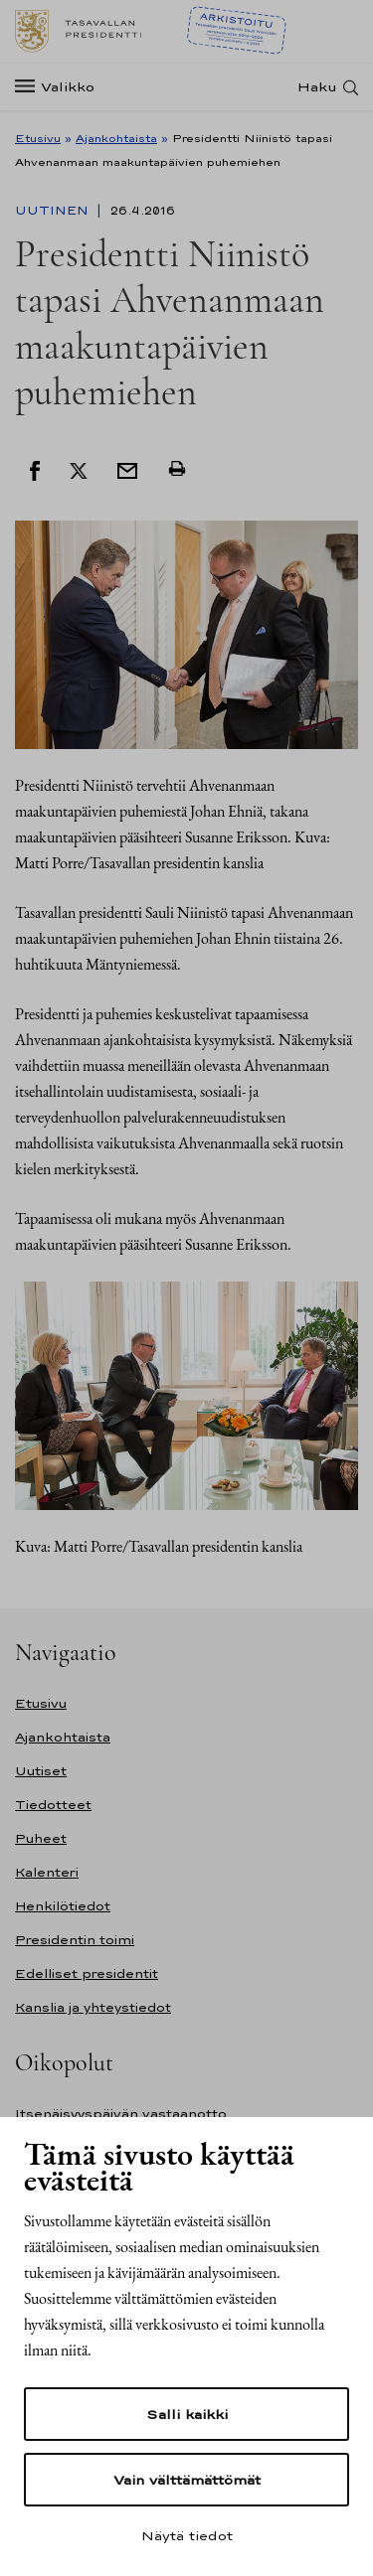  Describe the element at coordinates (38, 138) in the screenshot. I see `Etusivu` at that location.